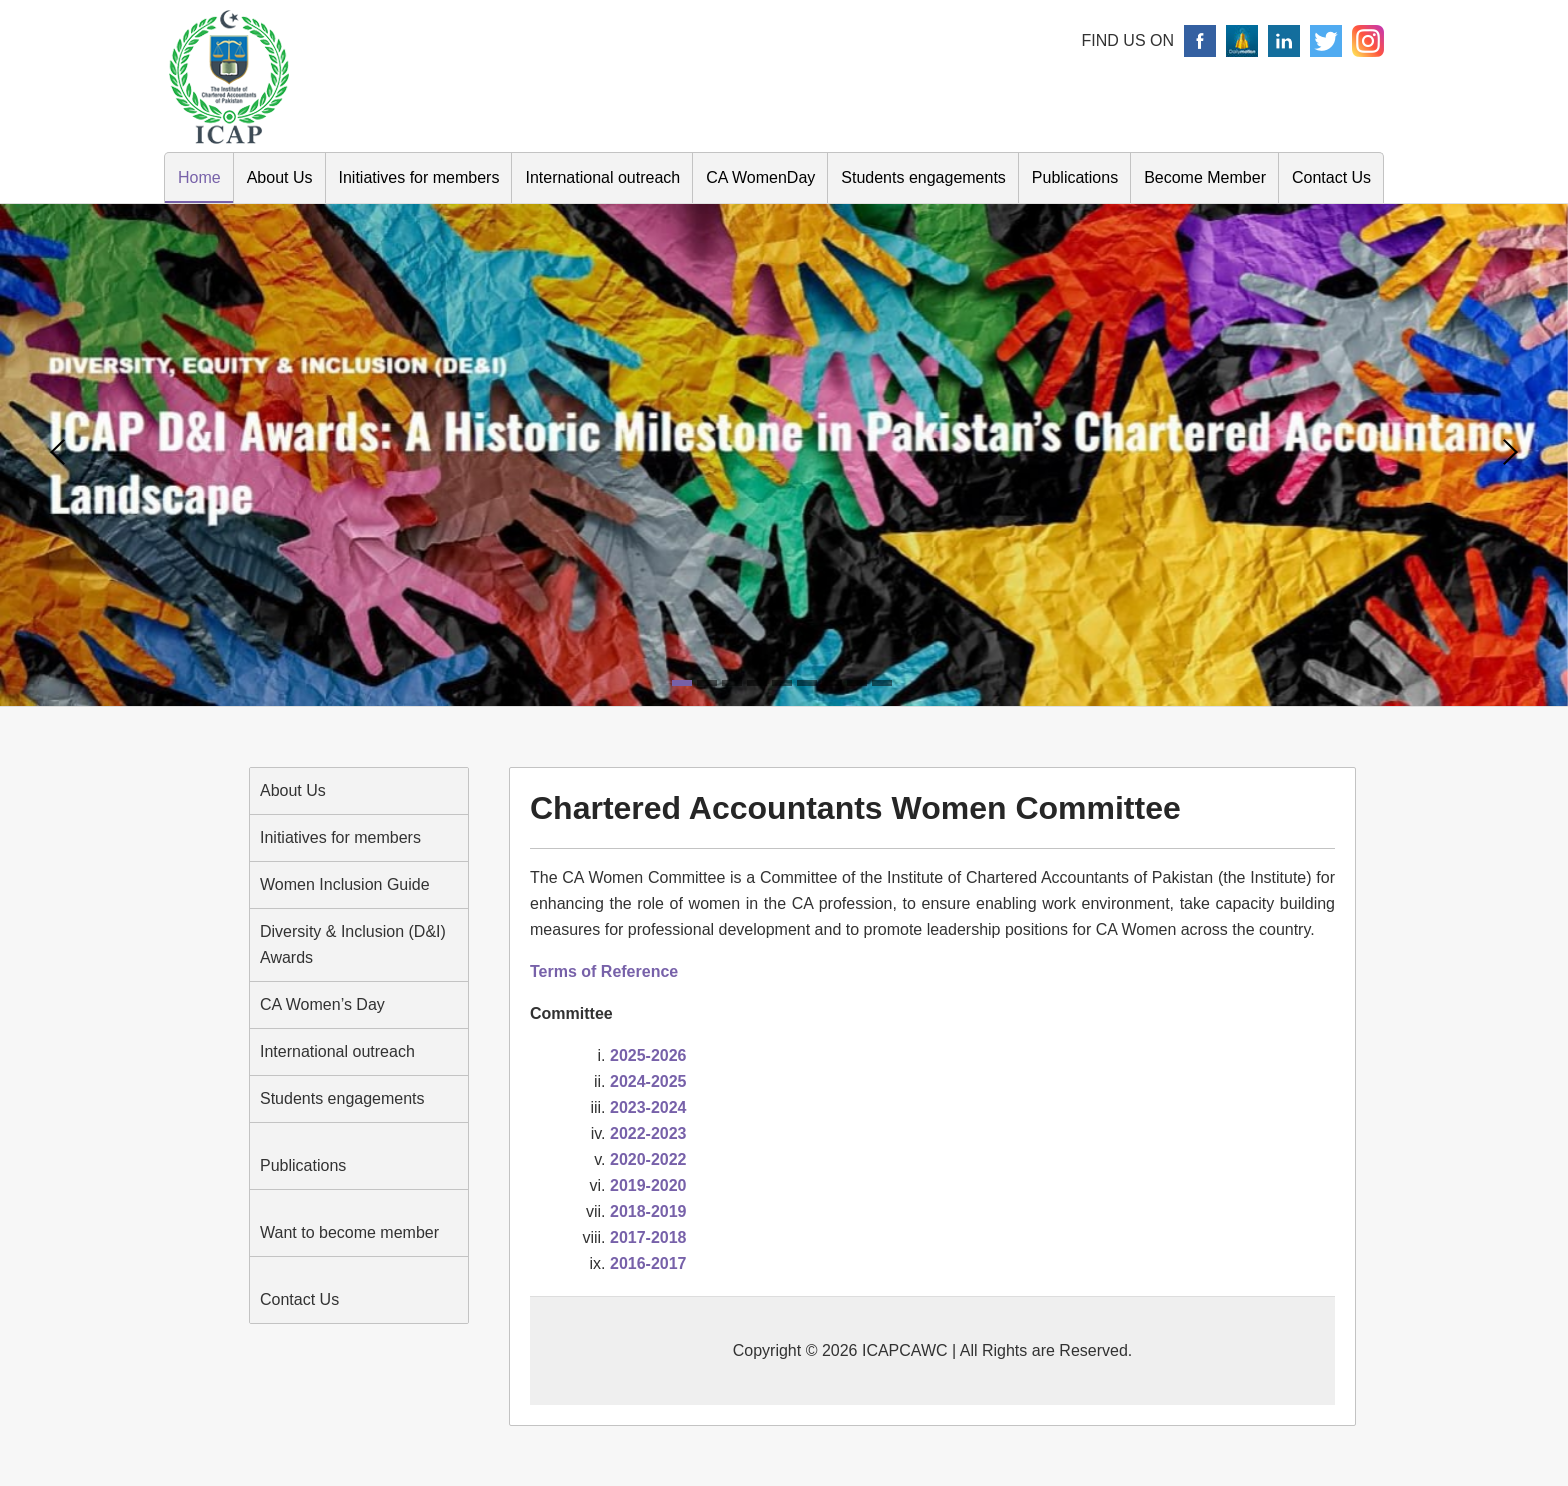  I want to click on Want to become member, so click(349, 1232).